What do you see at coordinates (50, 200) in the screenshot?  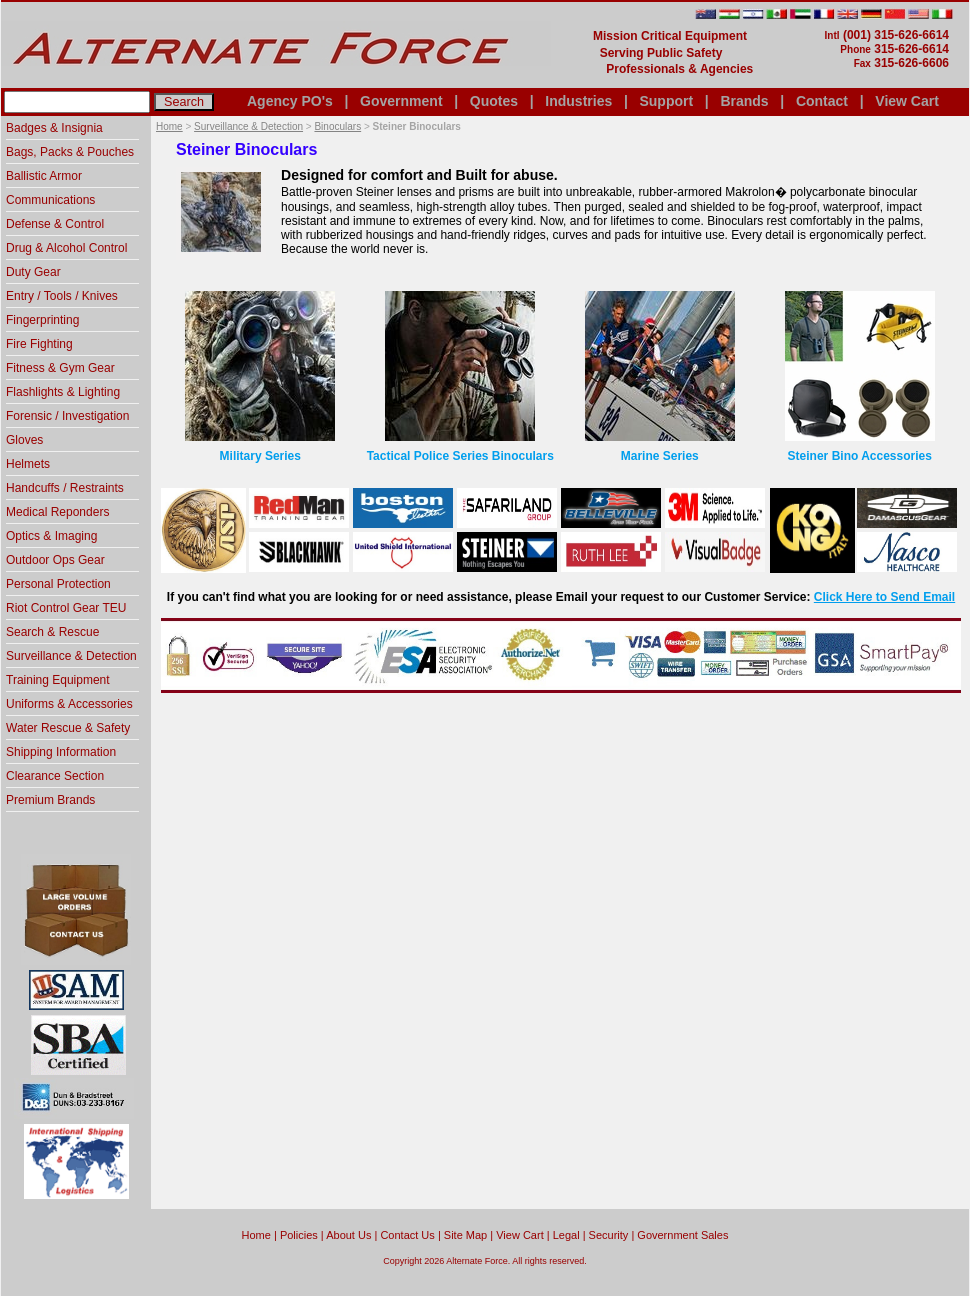 I see `Communications` at bounding box center [50, 200].